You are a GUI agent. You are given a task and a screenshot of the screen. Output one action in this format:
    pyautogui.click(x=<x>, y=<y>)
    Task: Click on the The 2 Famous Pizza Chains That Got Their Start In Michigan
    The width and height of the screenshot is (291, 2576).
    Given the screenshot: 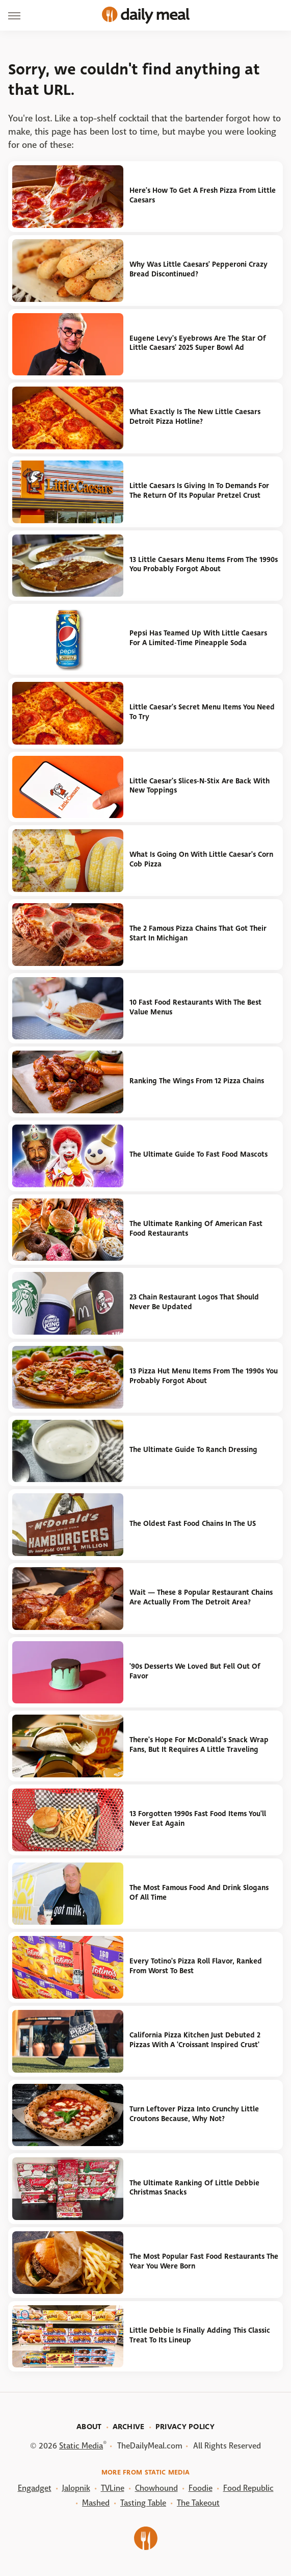 What is the action you would take?
    pyautogui.click(x=198, y=933)
    